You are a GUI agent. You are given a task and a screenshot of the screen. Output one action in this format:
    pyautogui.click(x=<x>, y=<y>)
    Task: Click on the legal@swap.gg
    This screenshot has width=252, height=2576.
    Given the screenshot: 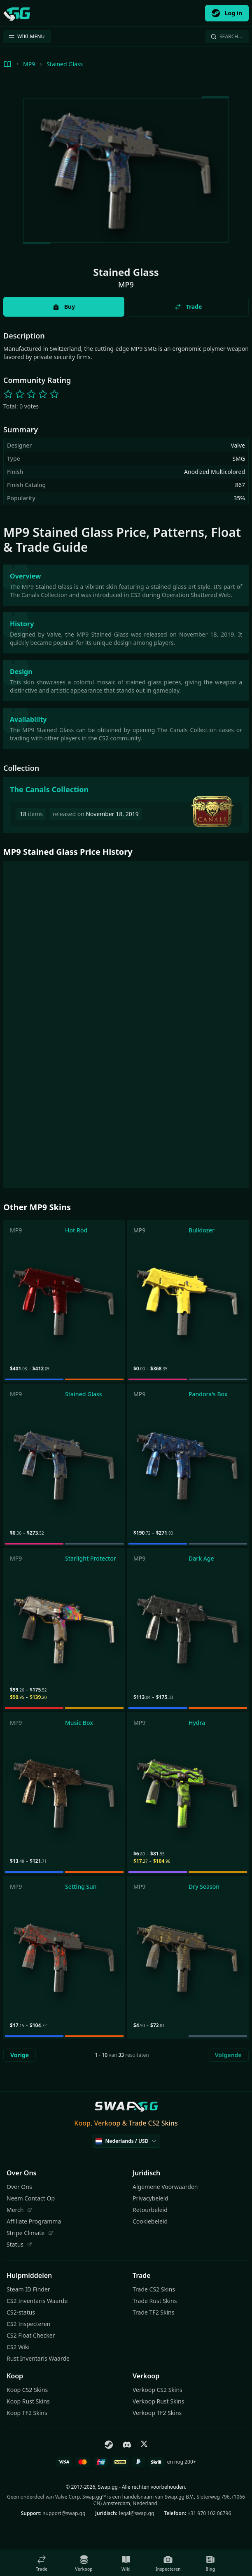 What is the action you would take?
    pyautogui.click(x=136, y=2513)
    